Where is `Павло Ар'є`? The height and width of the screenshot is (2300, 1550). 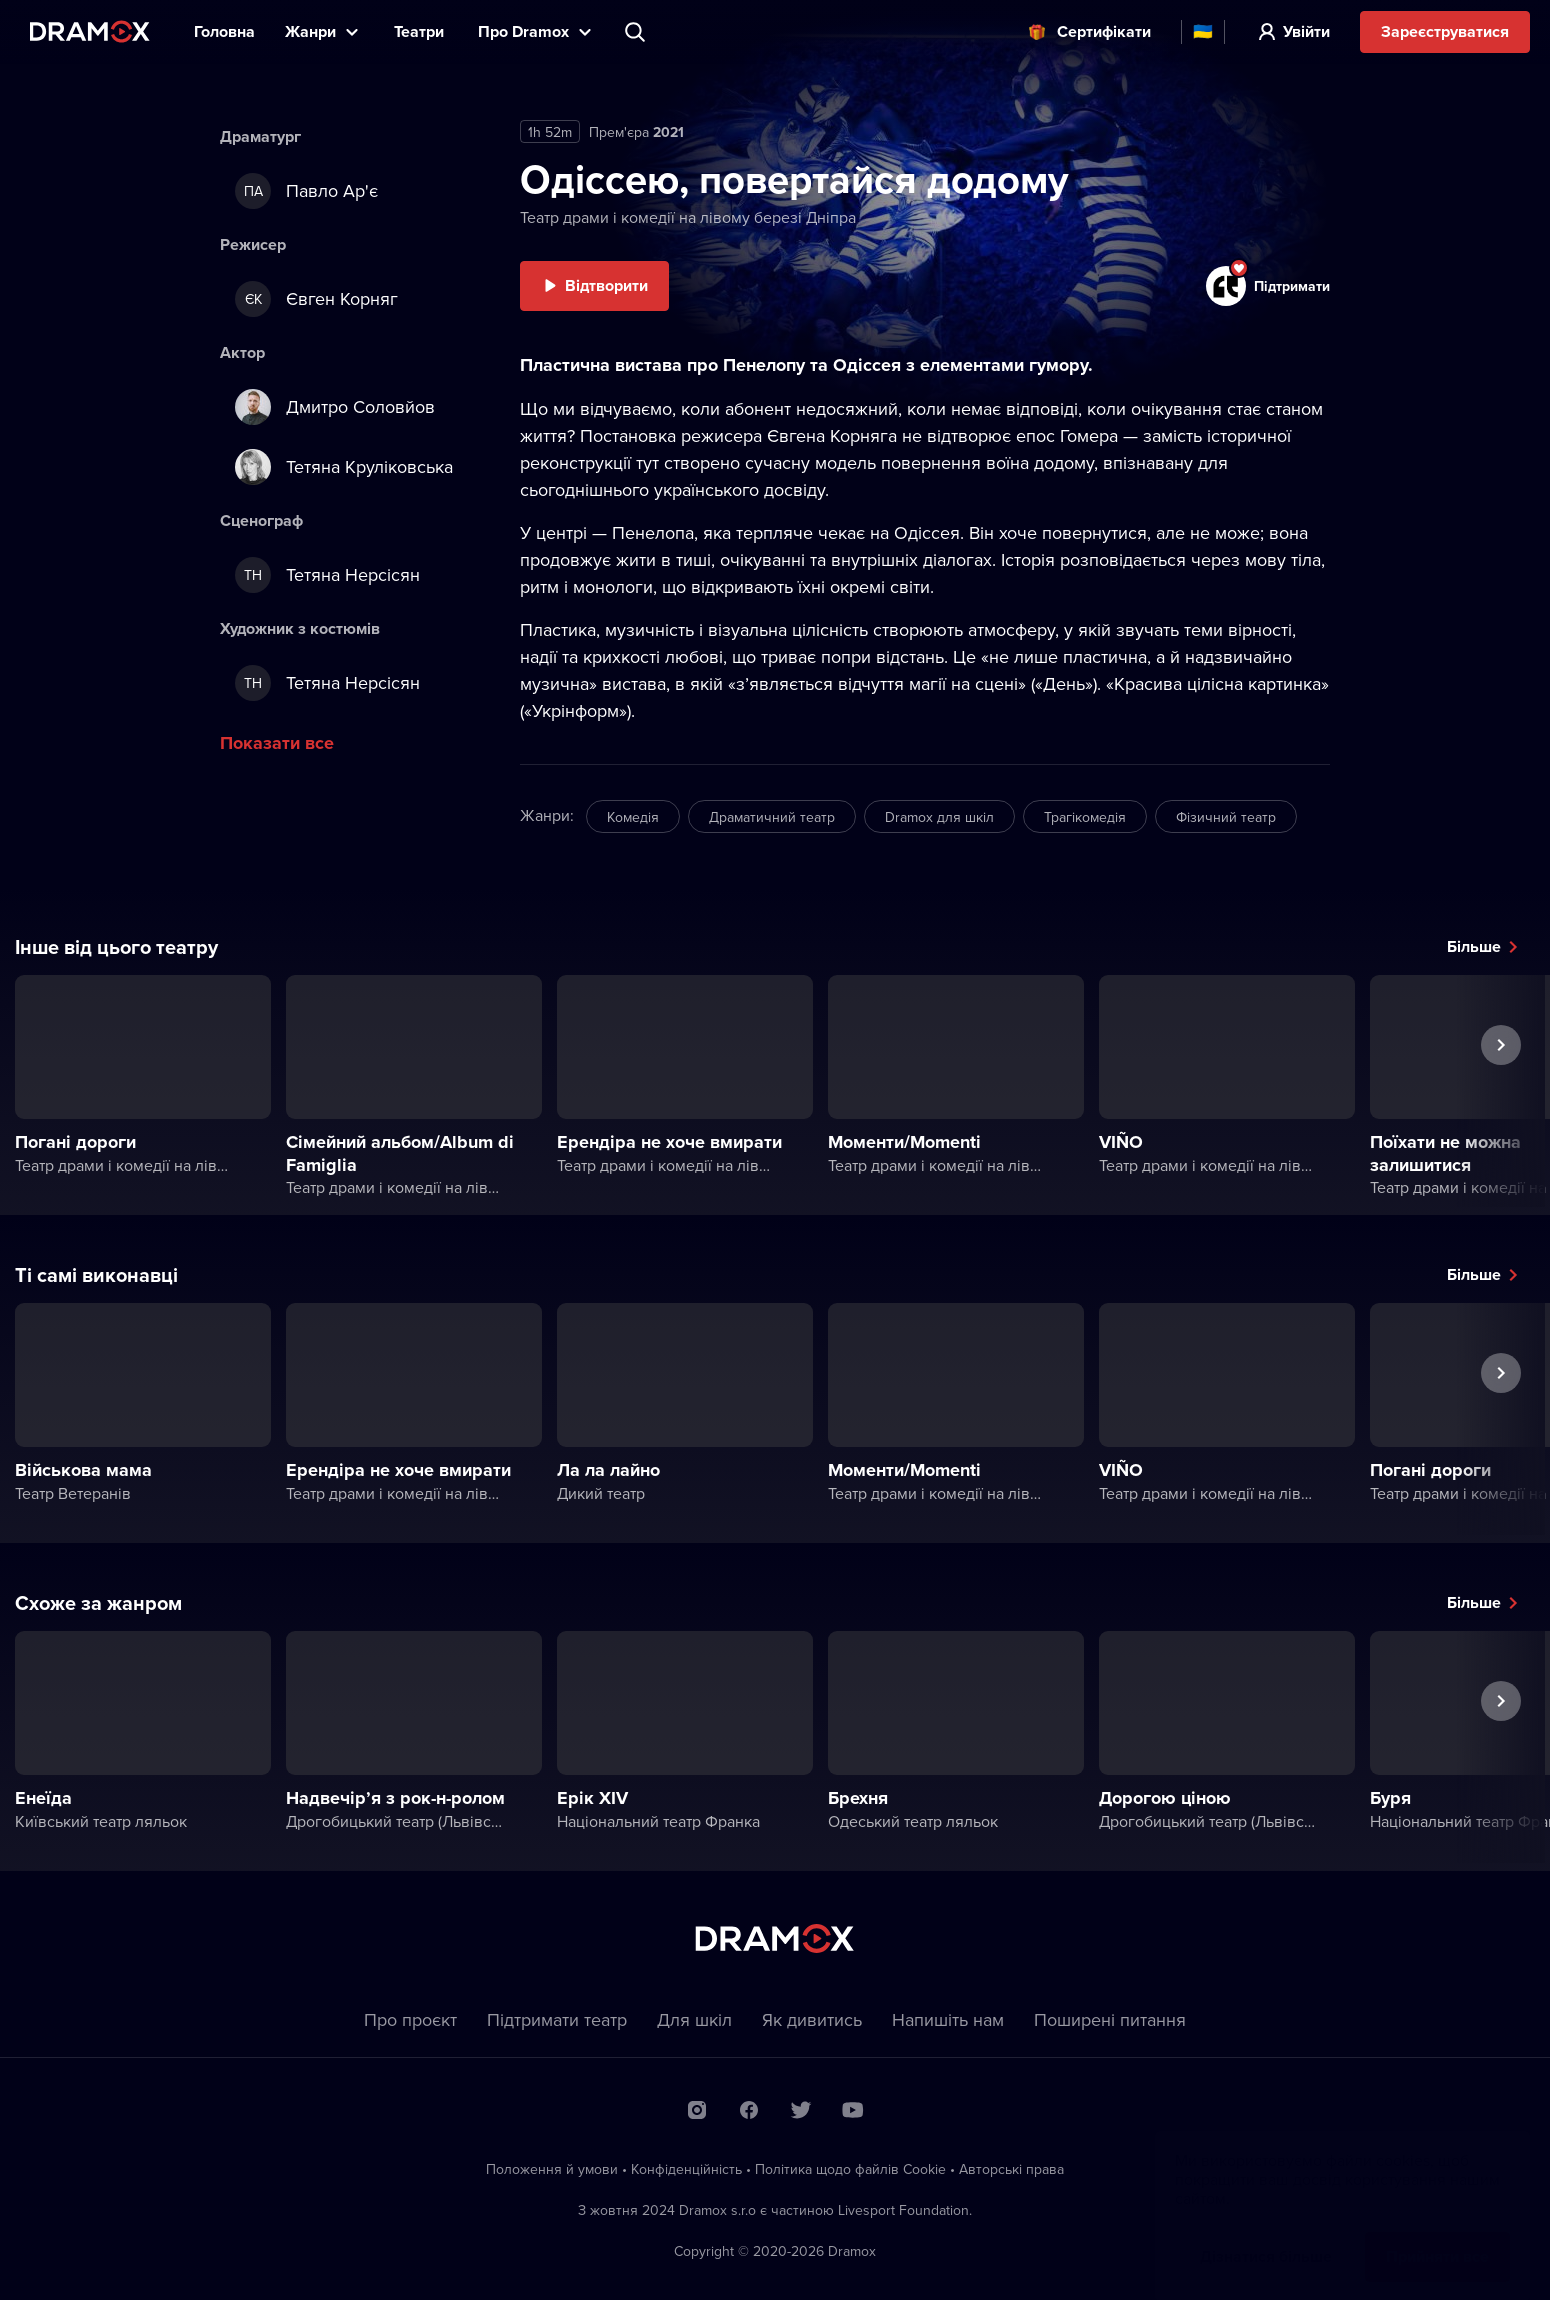
Павло Ар'є is located at coordinates (306, 191).